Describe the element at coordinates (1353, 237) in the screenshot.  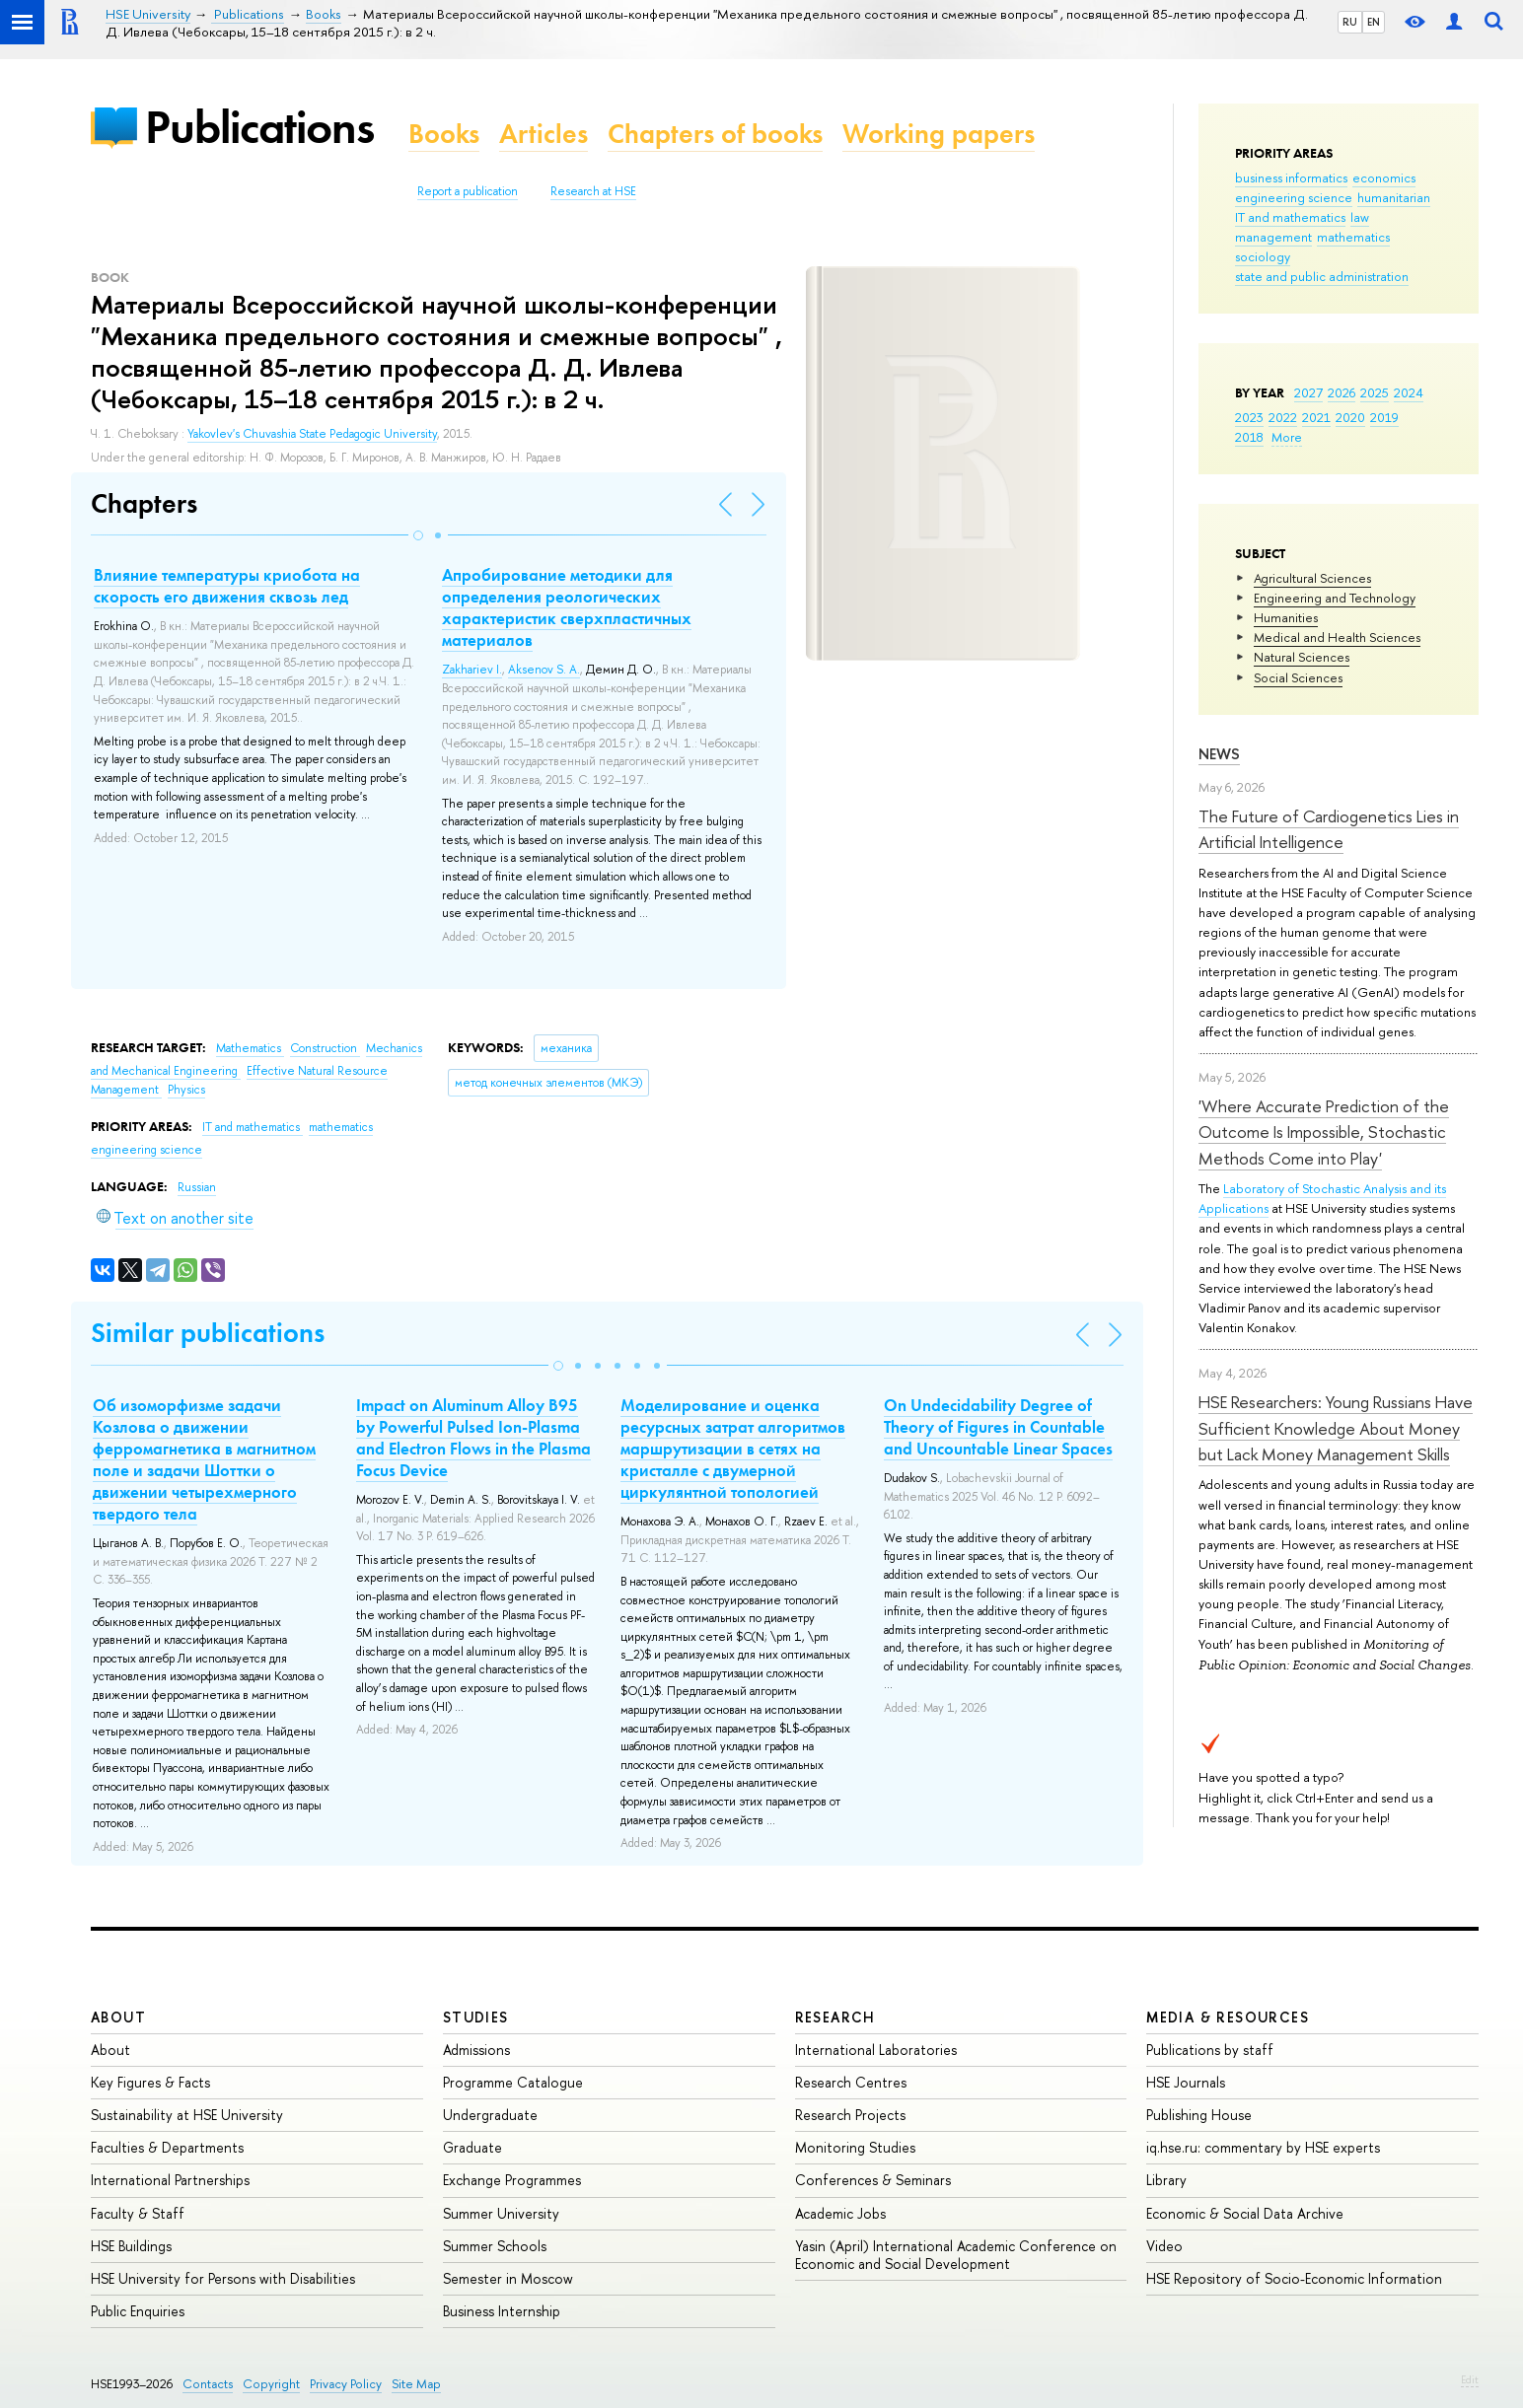
I see `mathematics` at that location.